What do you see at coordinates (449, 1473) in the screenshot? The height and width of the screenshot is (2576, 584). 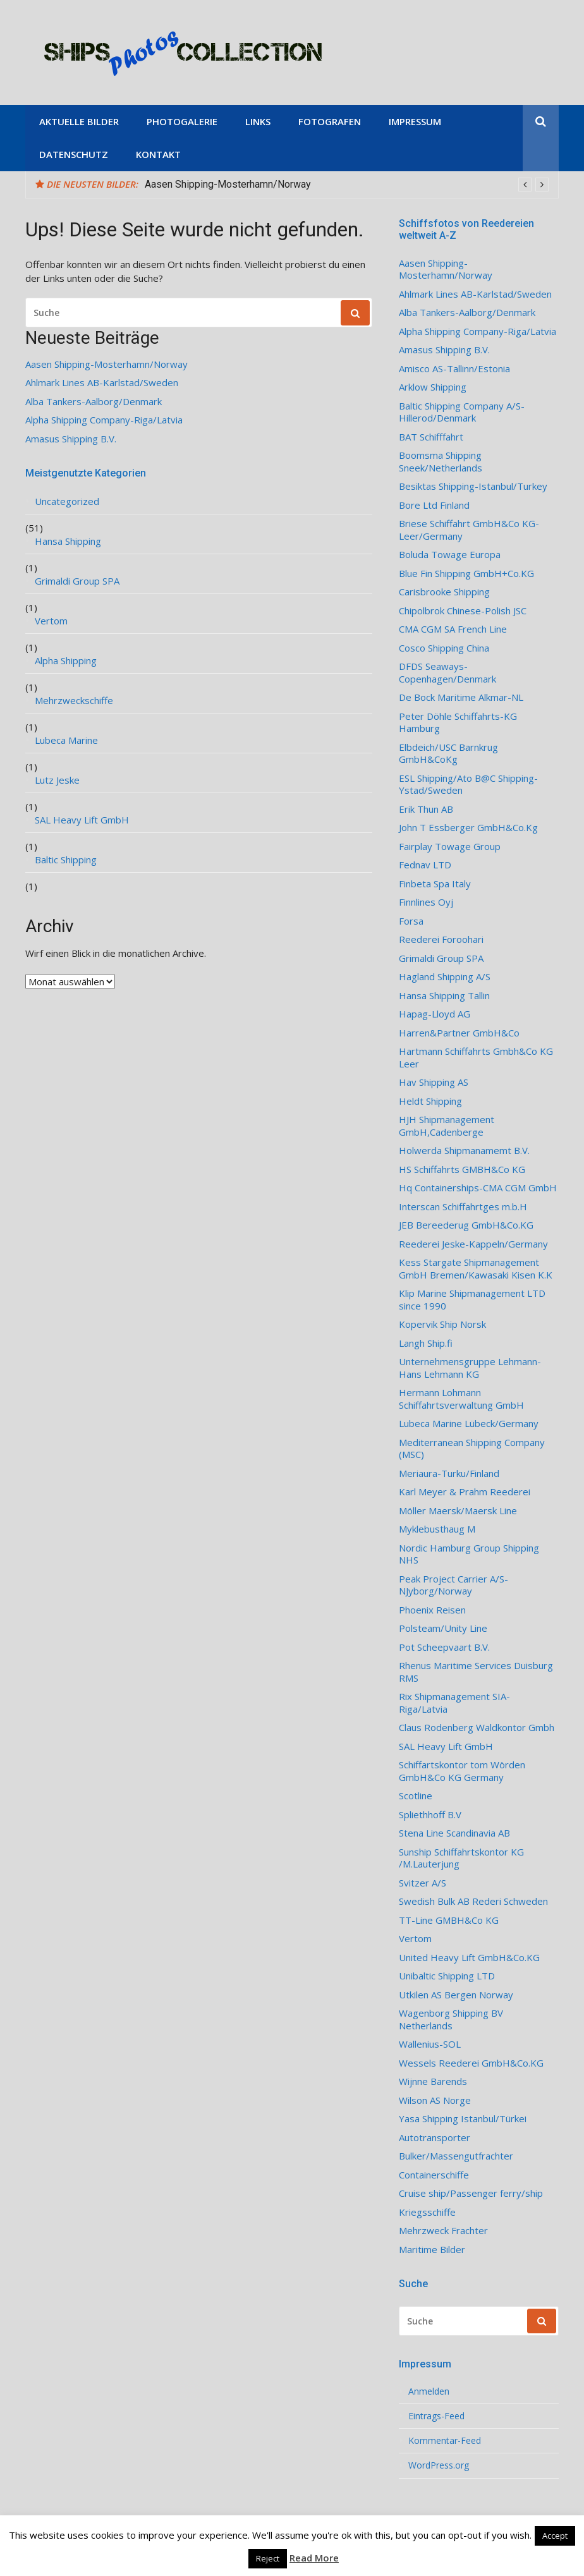 I see `Meriaura-Turku/Finland` at bounding box center [449, 1473].